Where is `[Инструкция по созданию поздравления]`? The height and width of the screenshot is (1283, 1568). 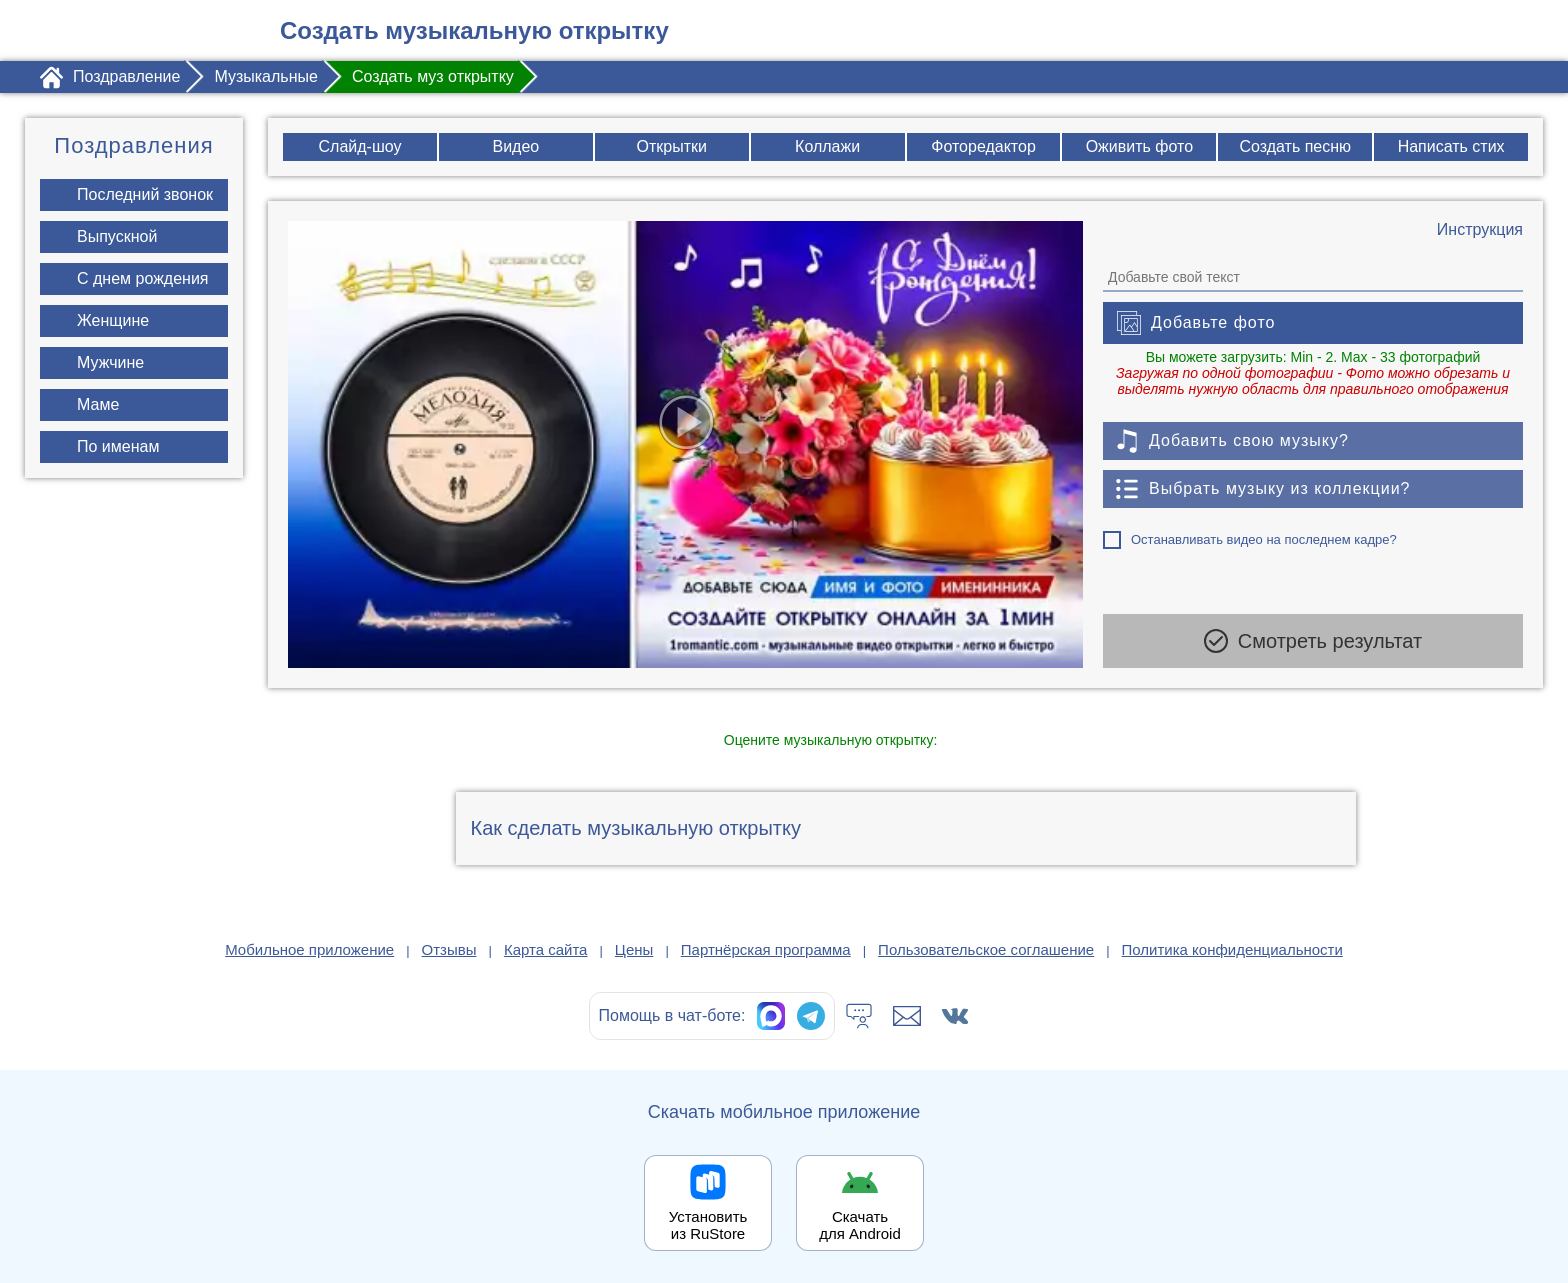
[Инструкция по созданию поздравления] is located at coordinates (1480, 230).